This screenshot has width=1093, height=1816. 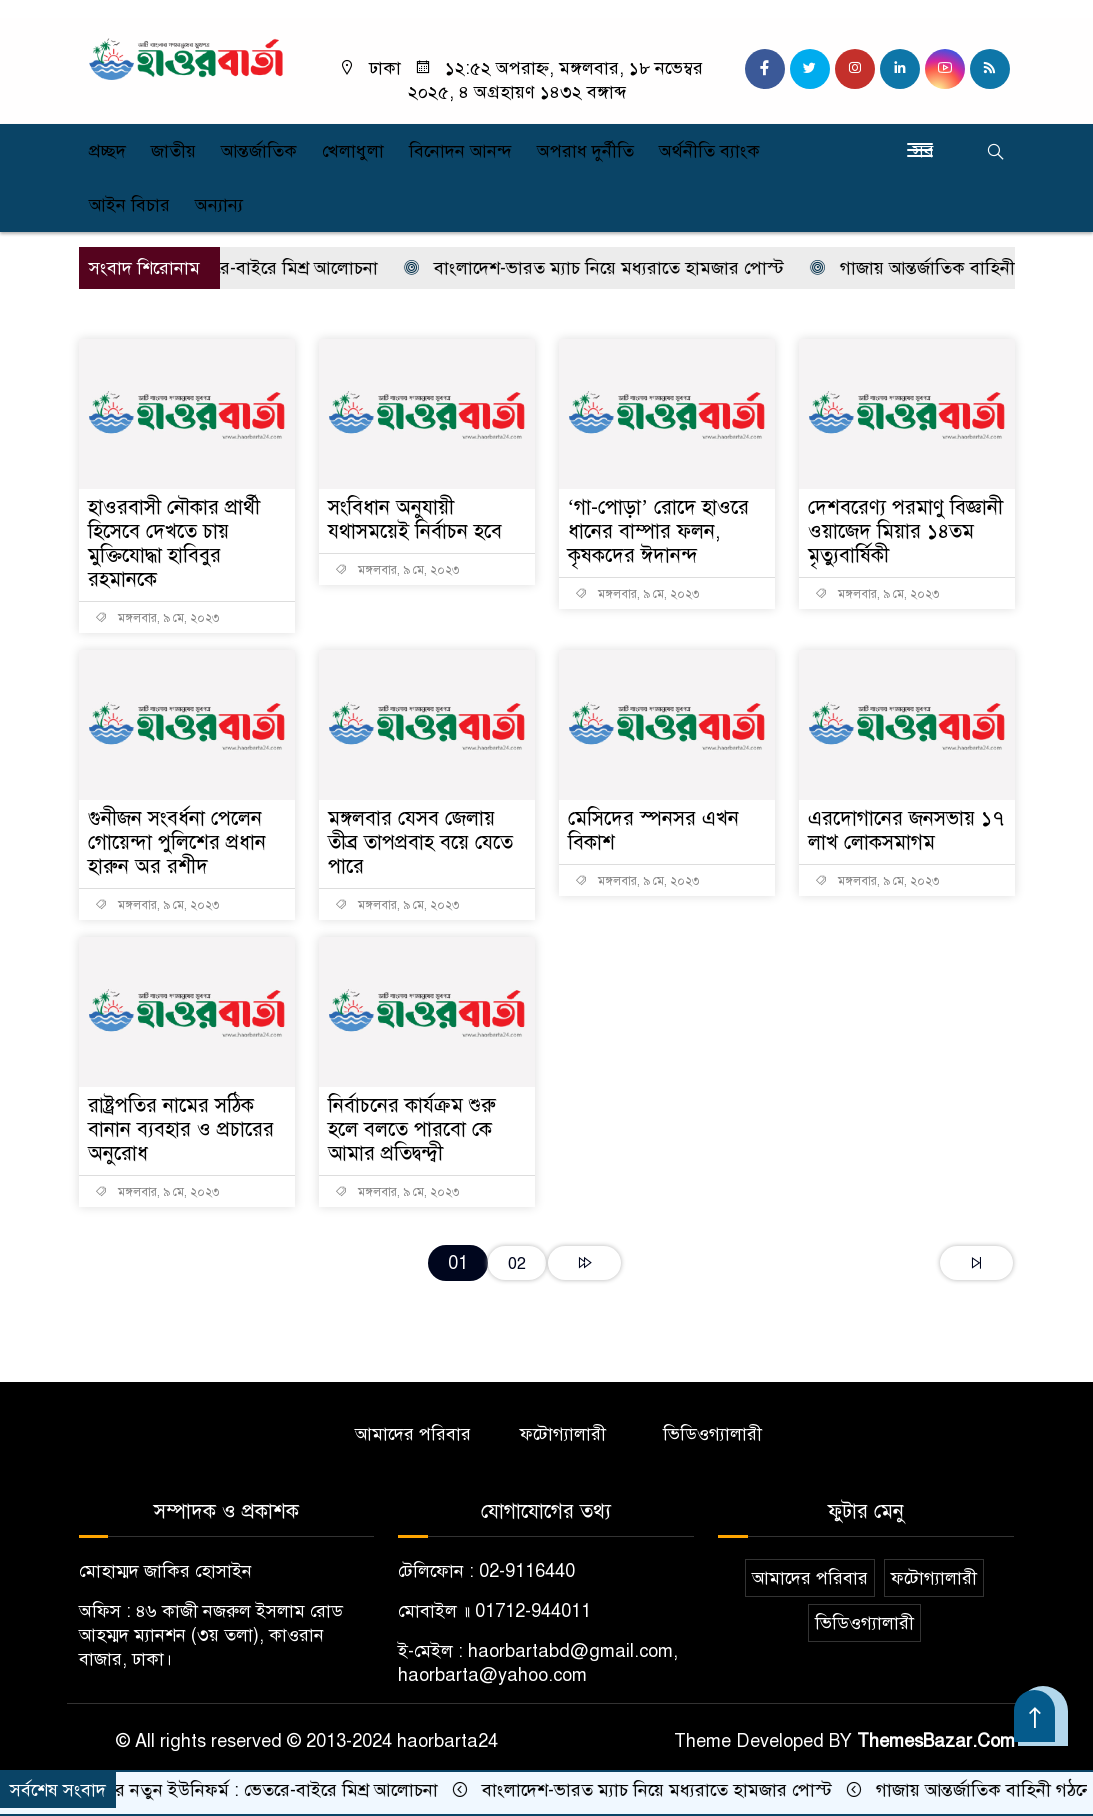 What do you see at coordinates (413, 1434) in the screenshot?
I see `আমাদের পরিবার` at bounding box center [413, 1434].